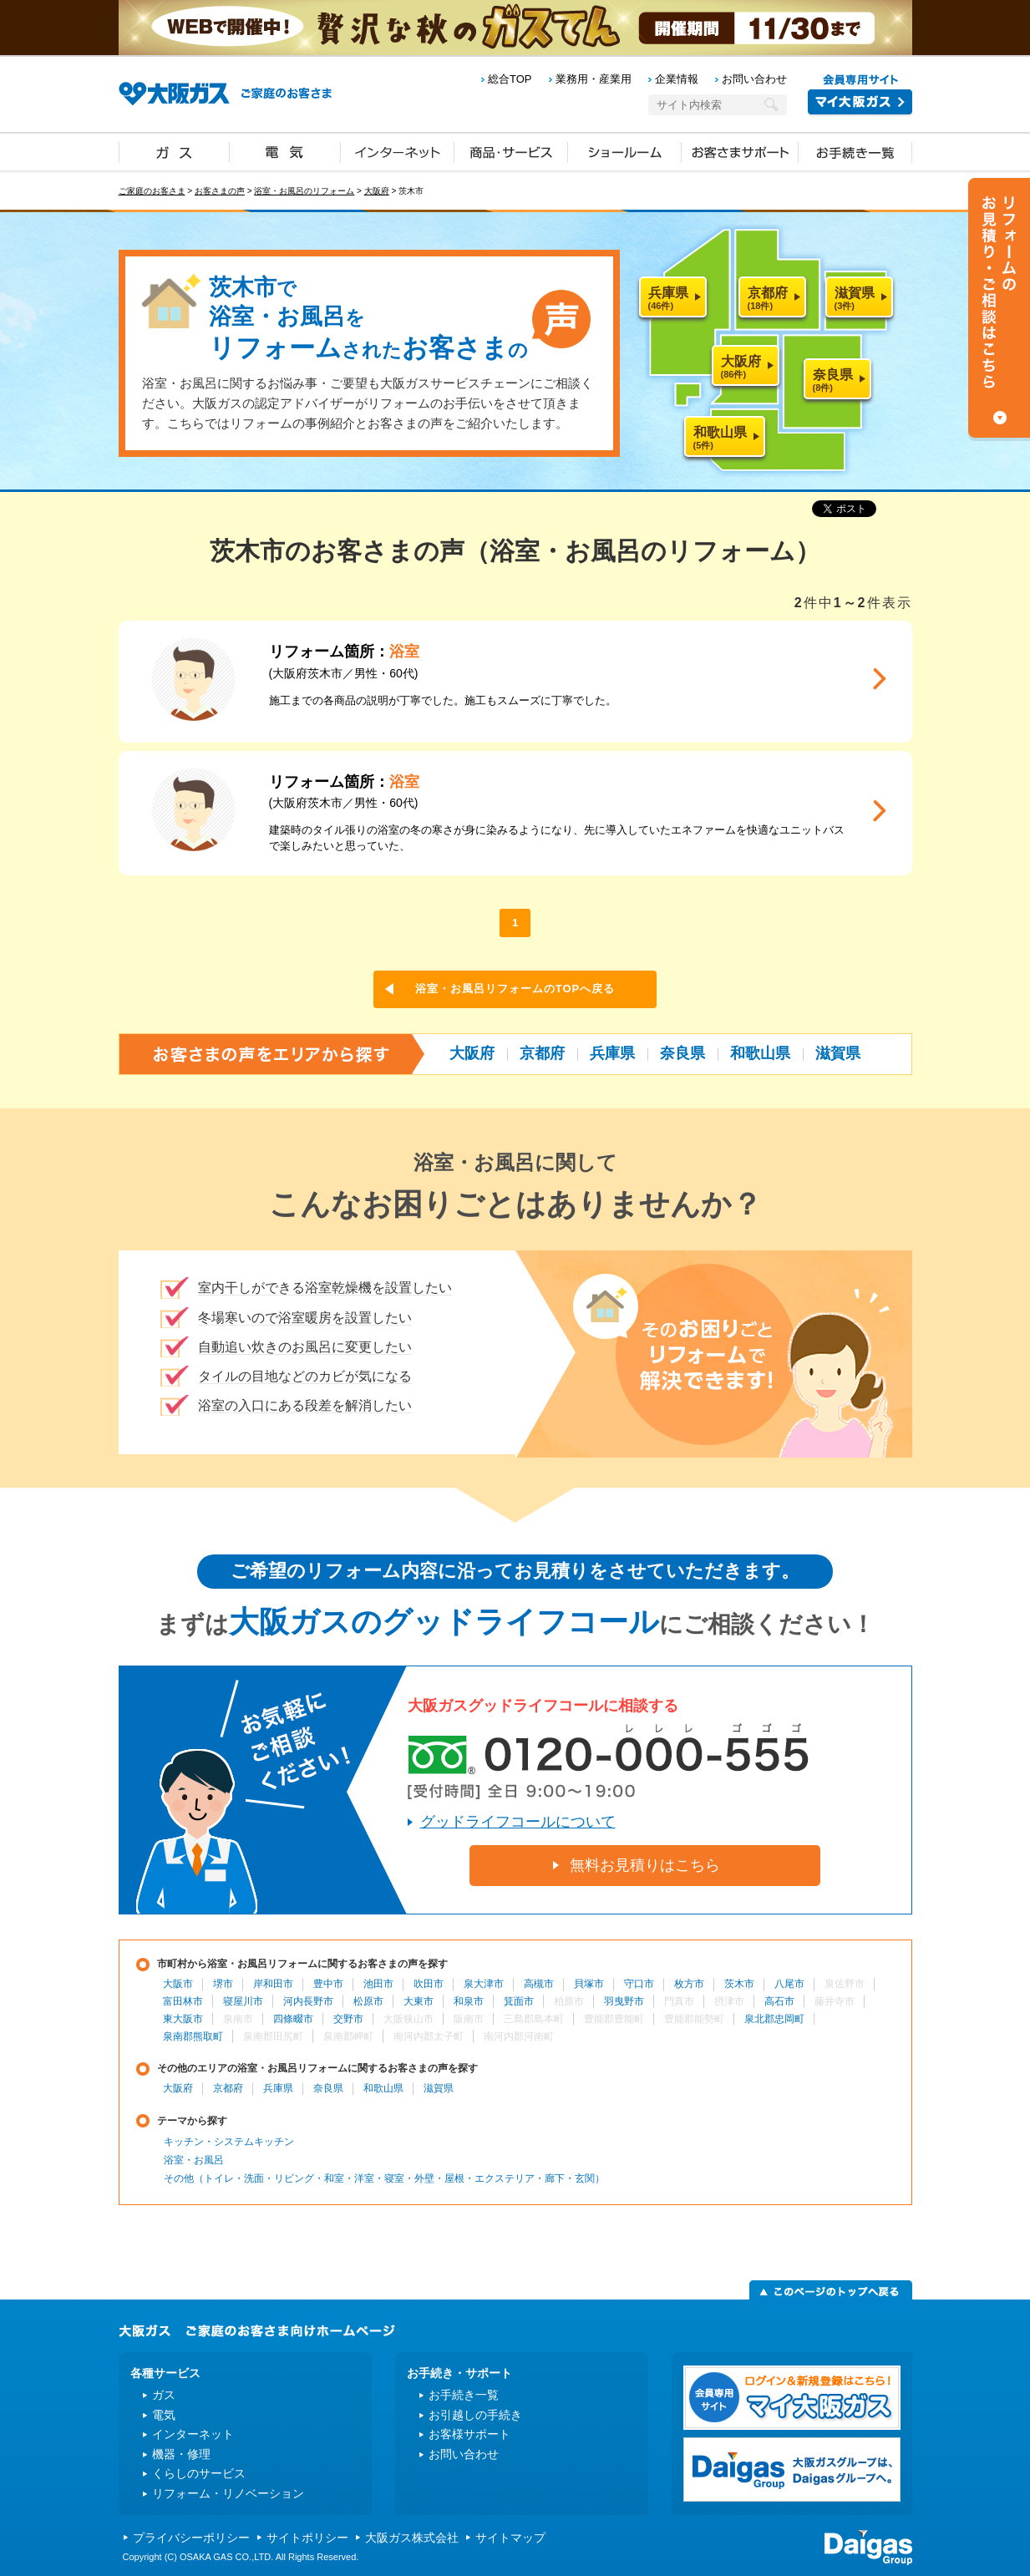  Describe the element at coordinates (183, 2001) in the screenshot. I see `富田林市` at that location.